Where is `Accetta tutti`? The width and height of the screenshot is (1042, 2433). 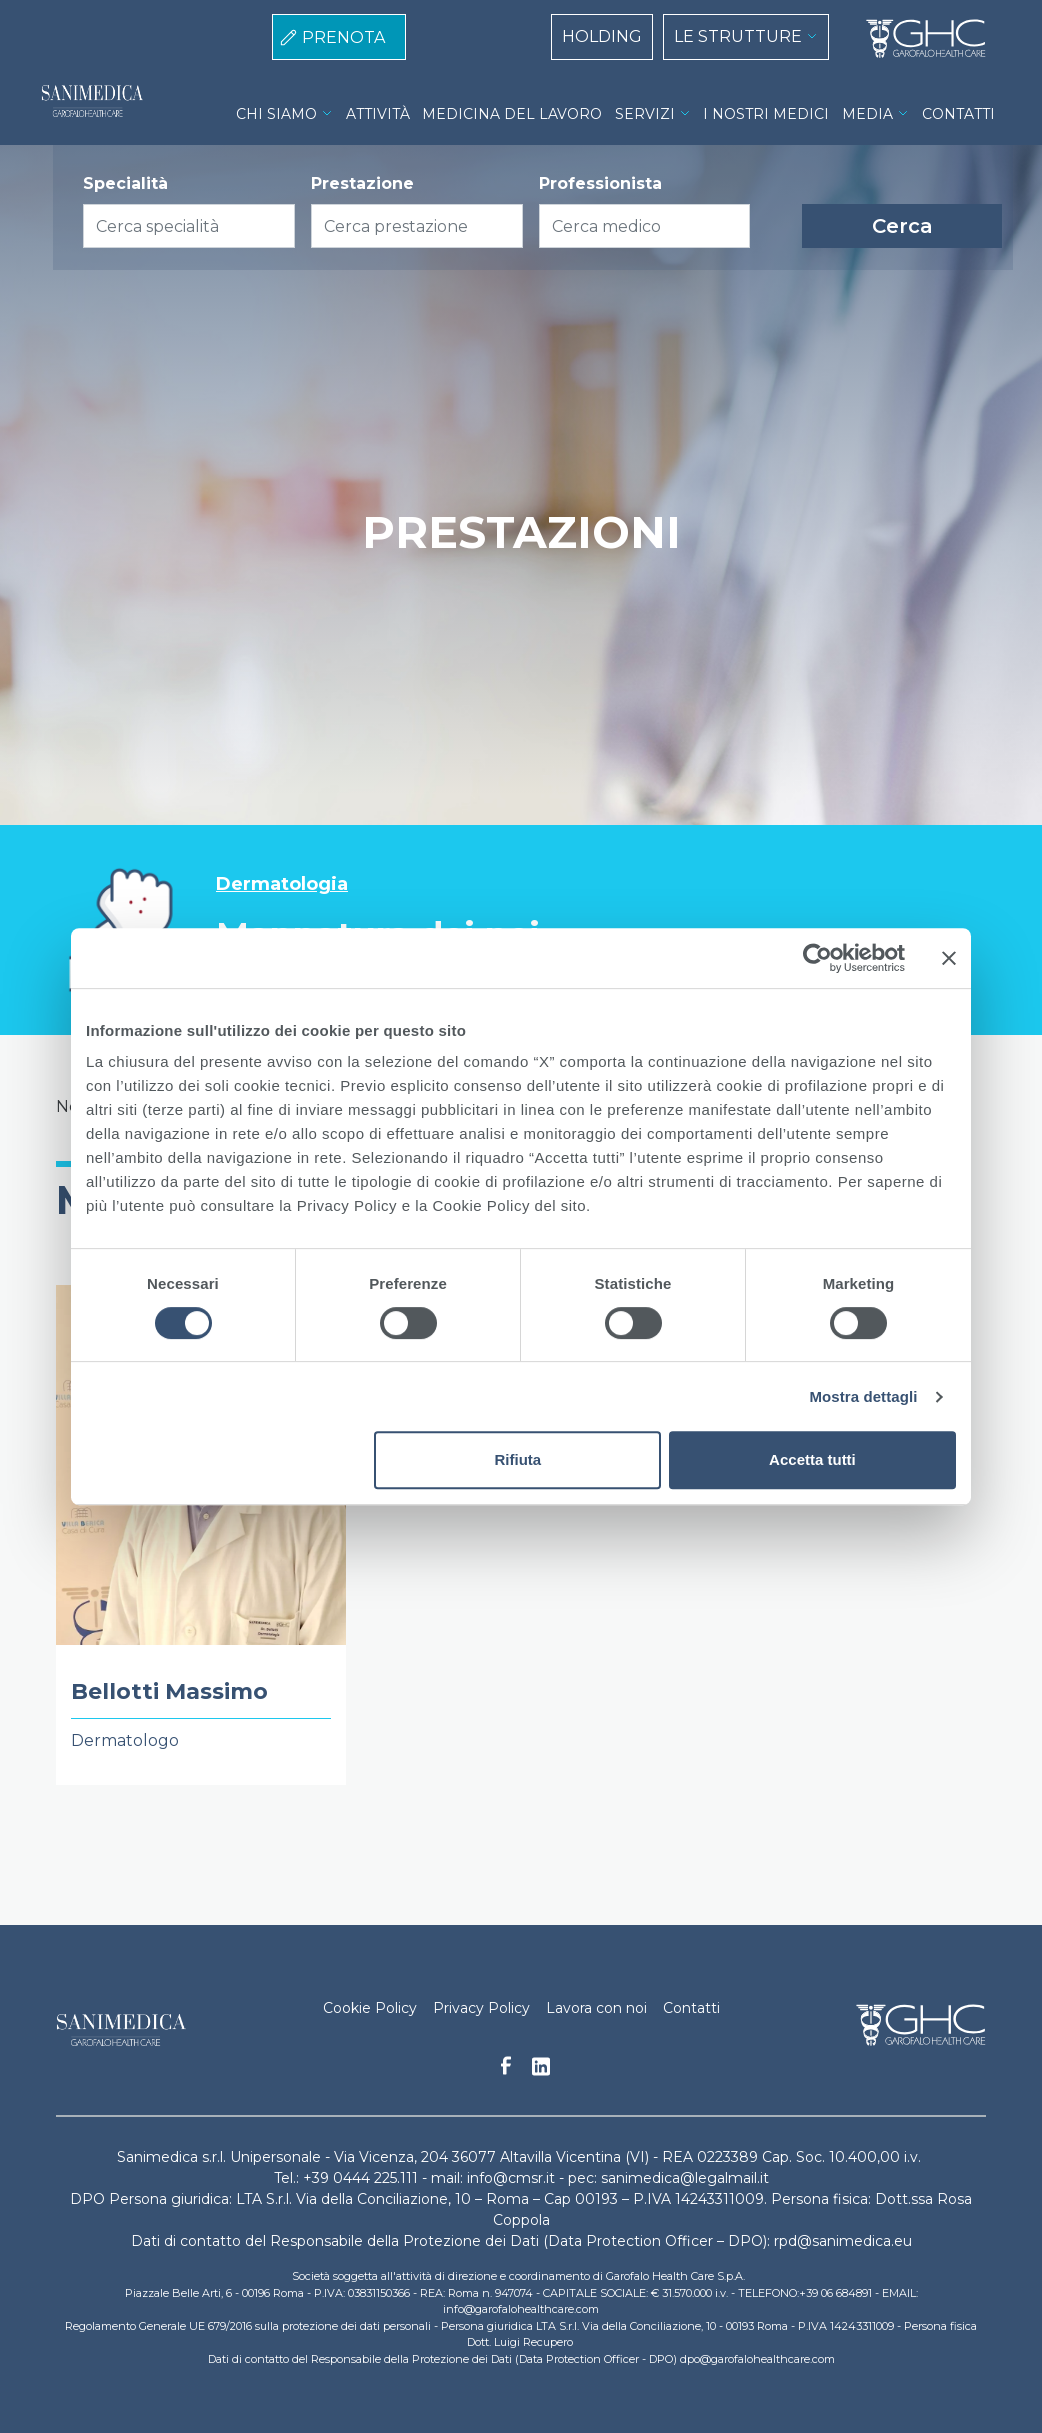
Accetta tutti is located at coordinates (812, 1459).